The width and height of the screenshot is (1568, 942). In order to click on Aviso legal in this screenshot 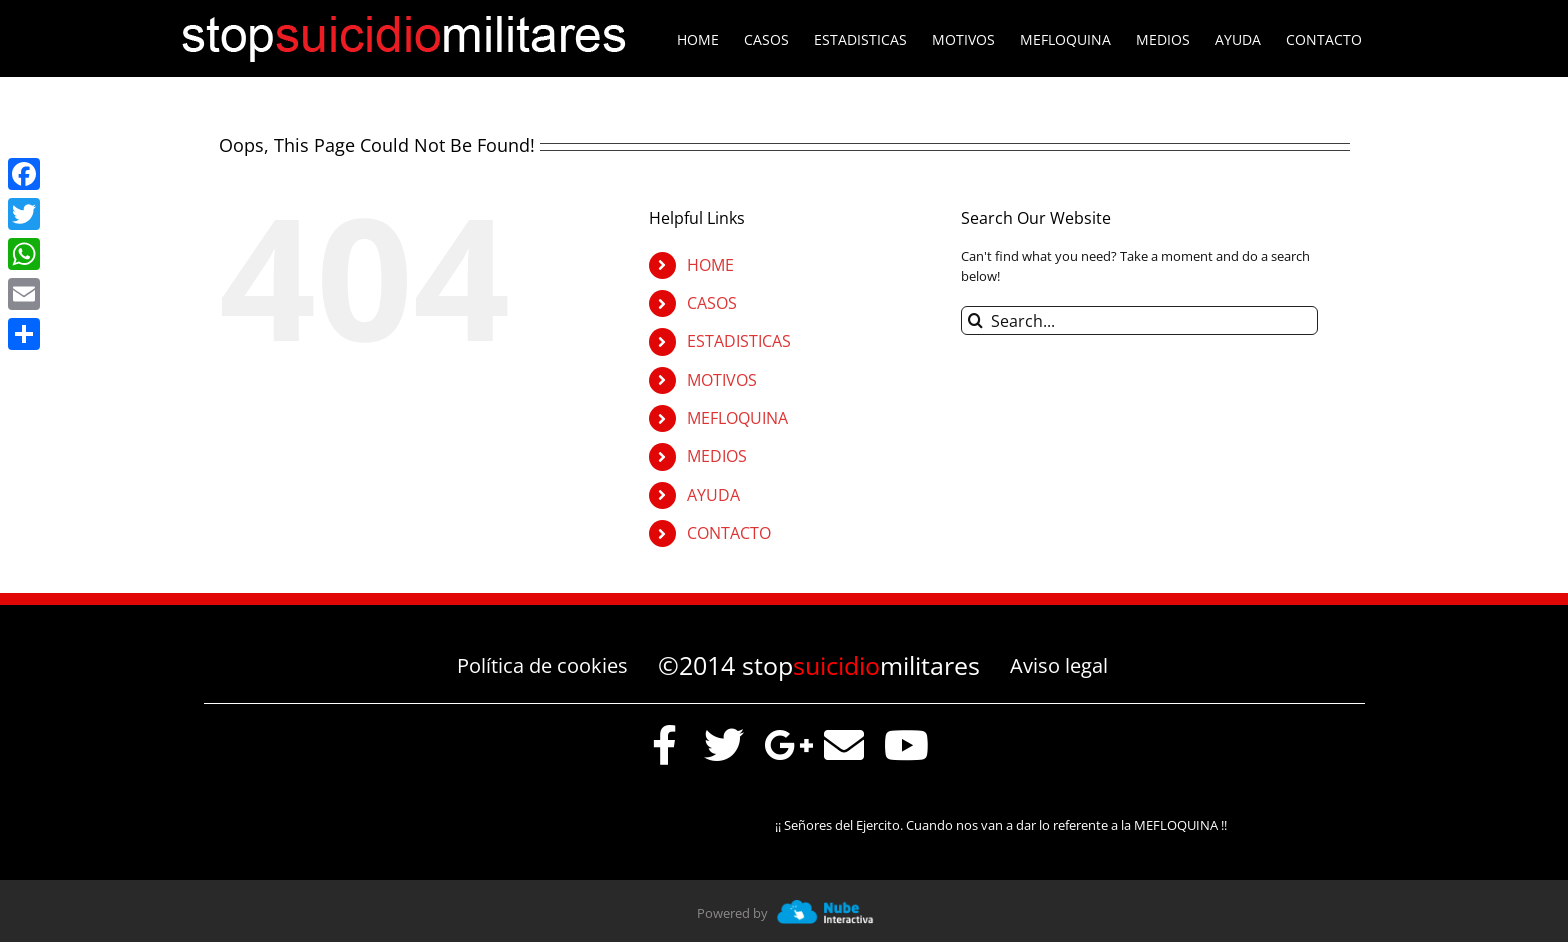, I will do `click(1059, 665)`.